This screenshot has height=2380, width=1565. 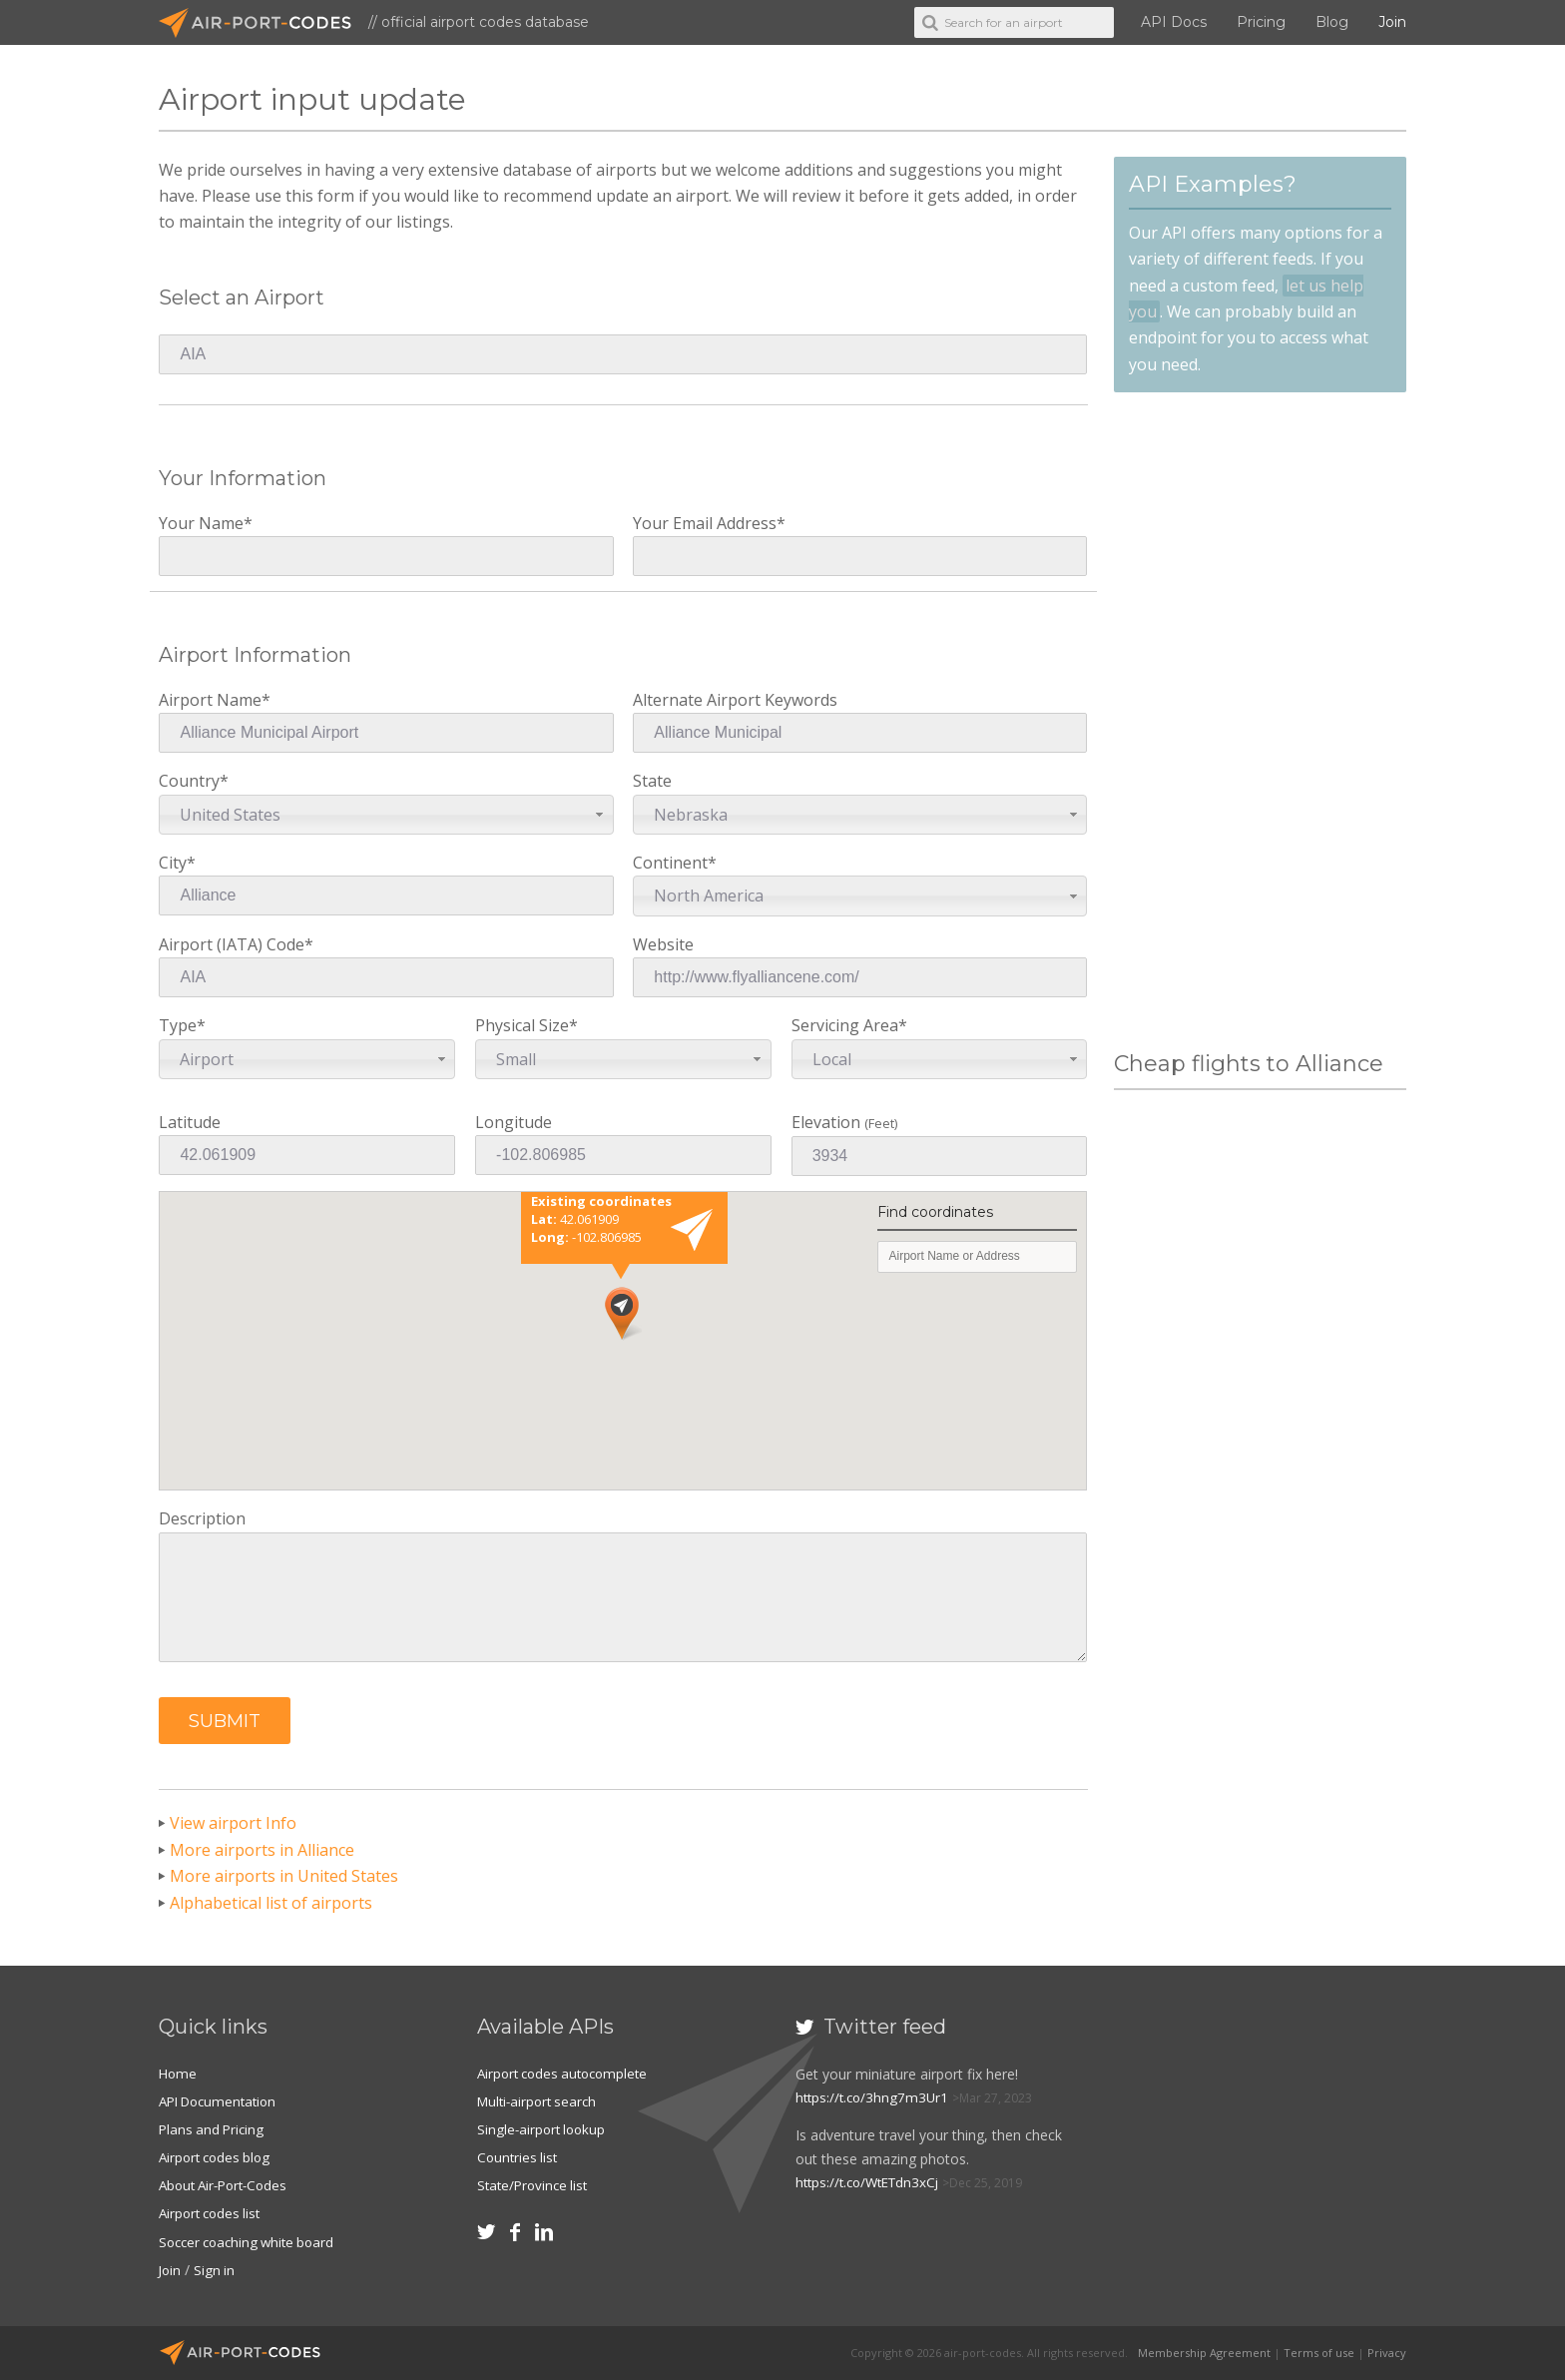 I want to click on Servicing Area*, so click(x=939, y=1046).